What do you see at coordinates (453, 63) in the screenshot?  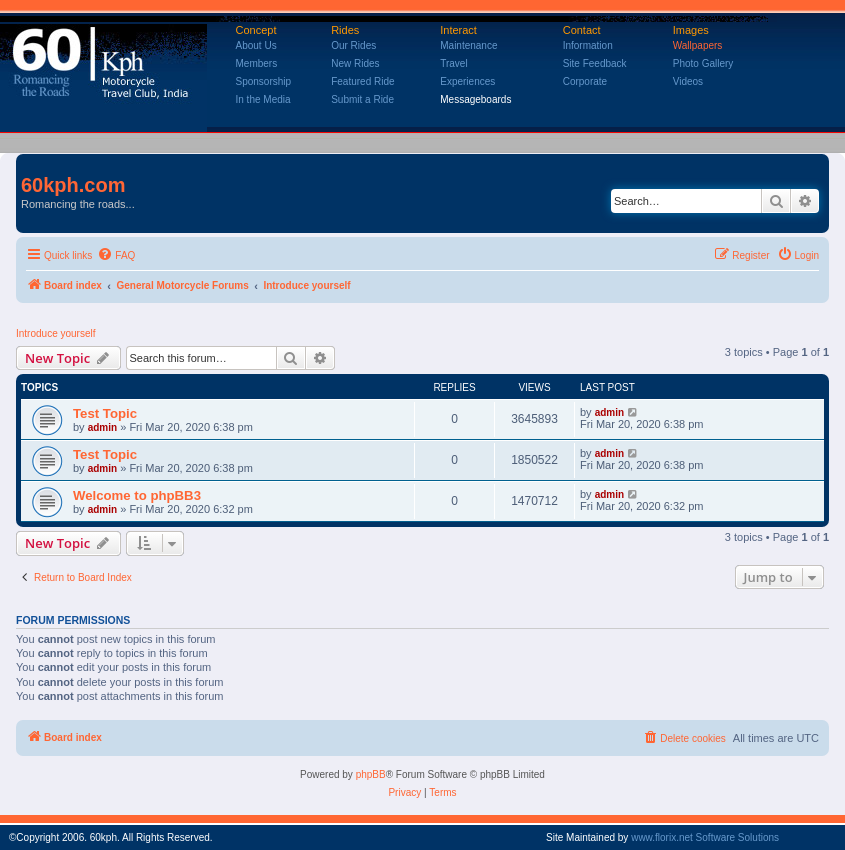 I see `Travel` at bounding box center [453, 63].